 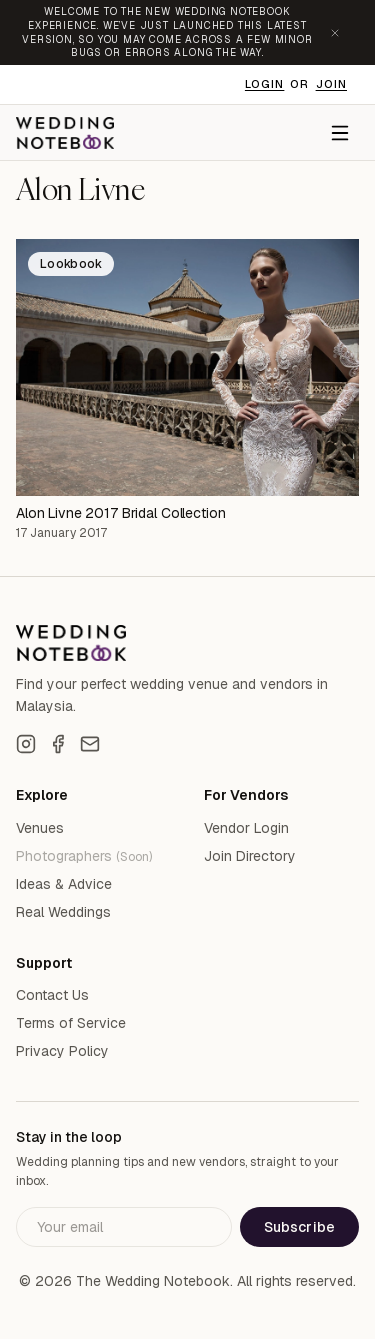 I want to click on Contact Us, so click(x=52, y=995).